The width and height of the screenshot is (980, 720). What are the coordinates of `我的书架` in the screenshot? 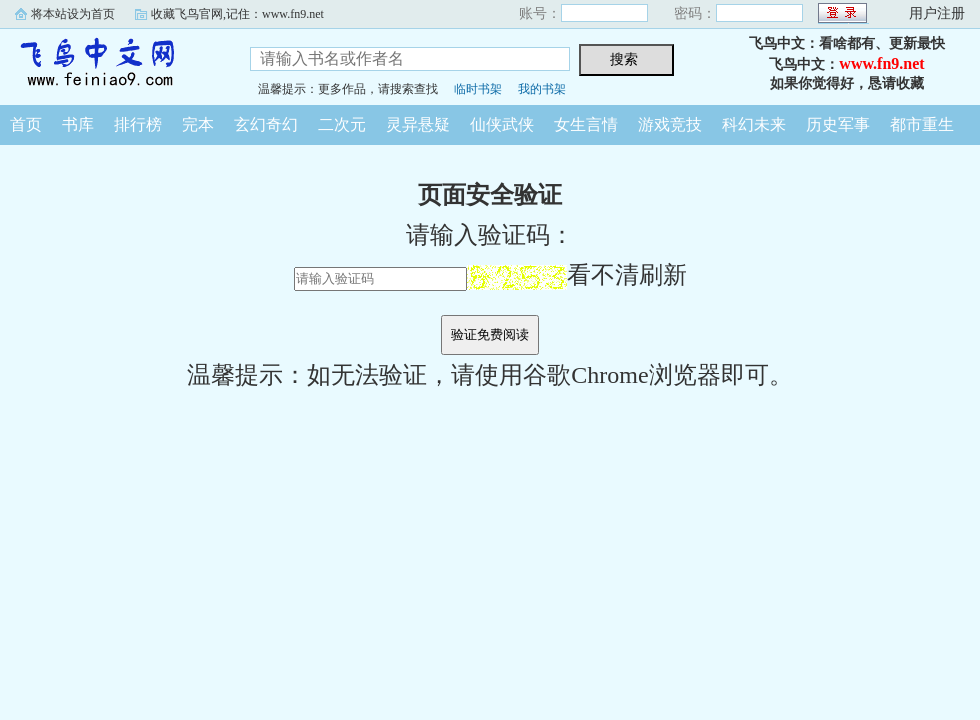 It's located at (542, 89).